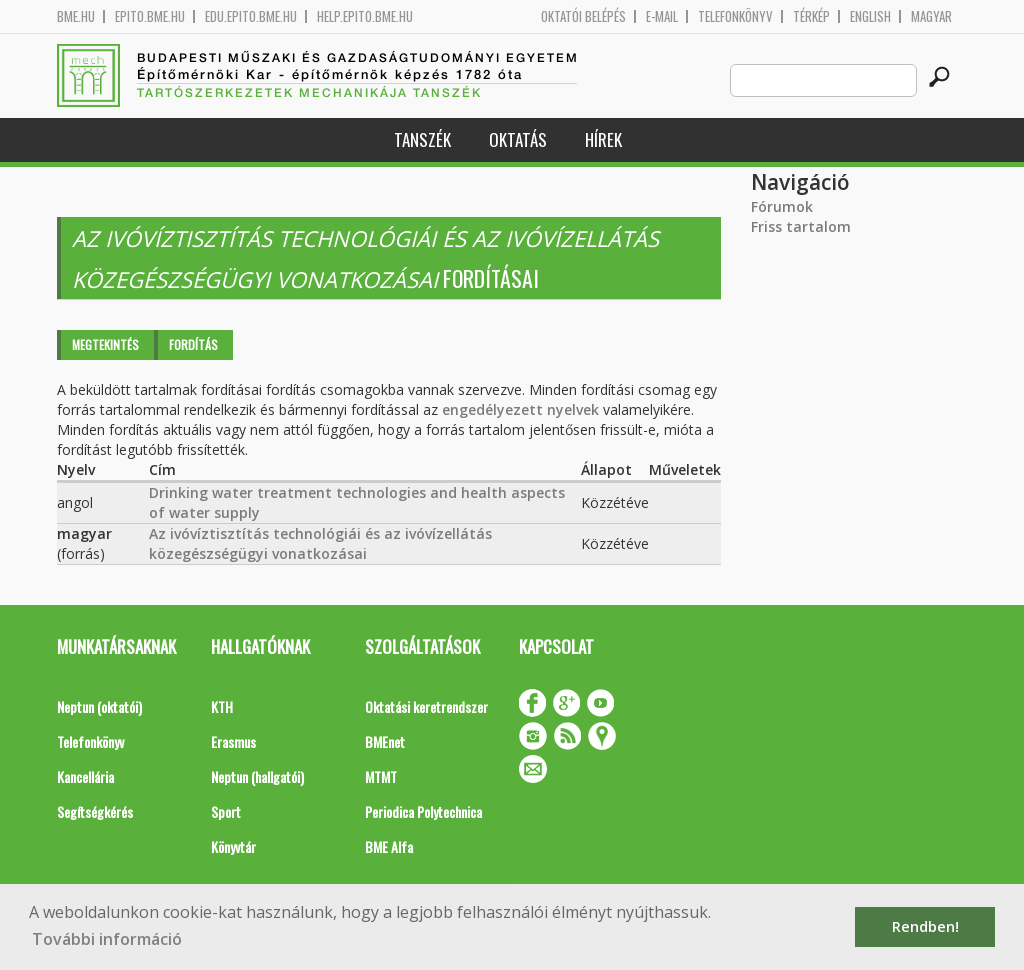 The image size is (1024, 970). Describe the element at coordinates (931, 16) in the screenshot. I see `Magyar` at that location.